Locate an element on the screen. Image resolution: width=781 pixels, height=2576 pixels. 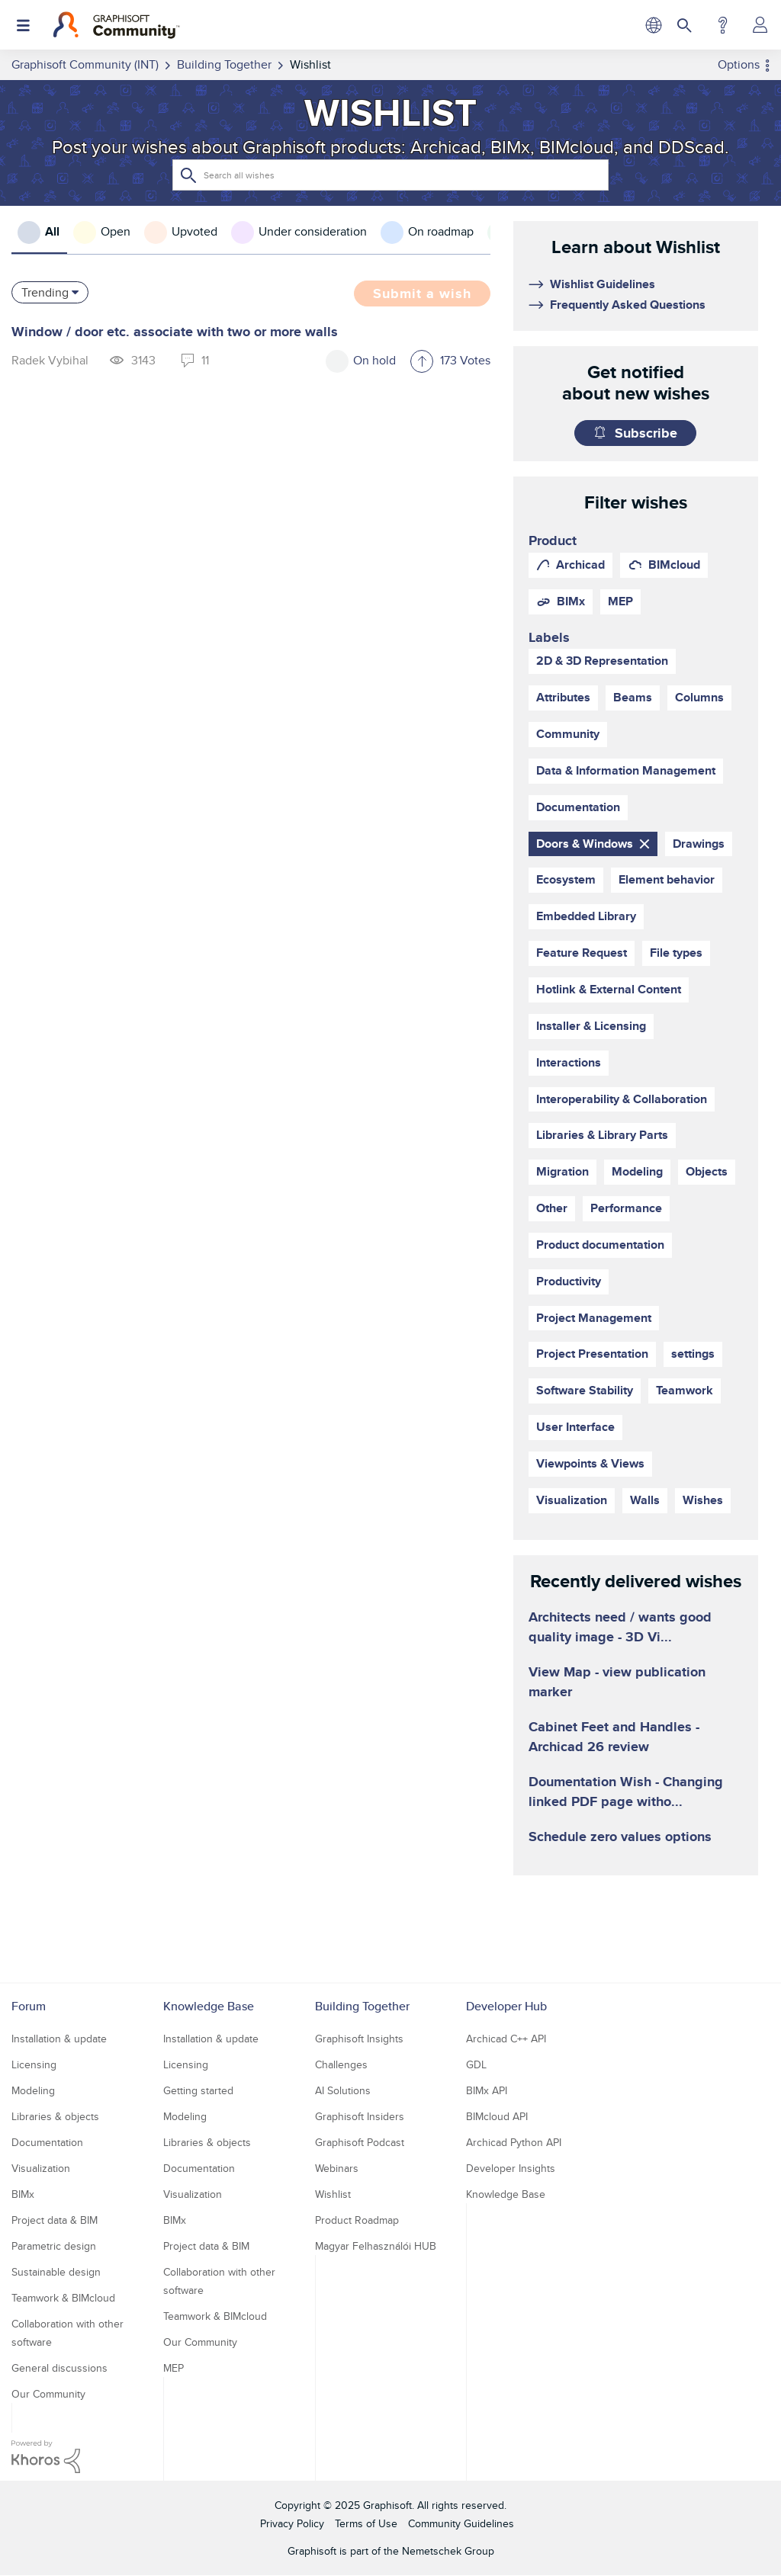
[View Profile of Radek Vybihal] is located at coordinates (49, 360).